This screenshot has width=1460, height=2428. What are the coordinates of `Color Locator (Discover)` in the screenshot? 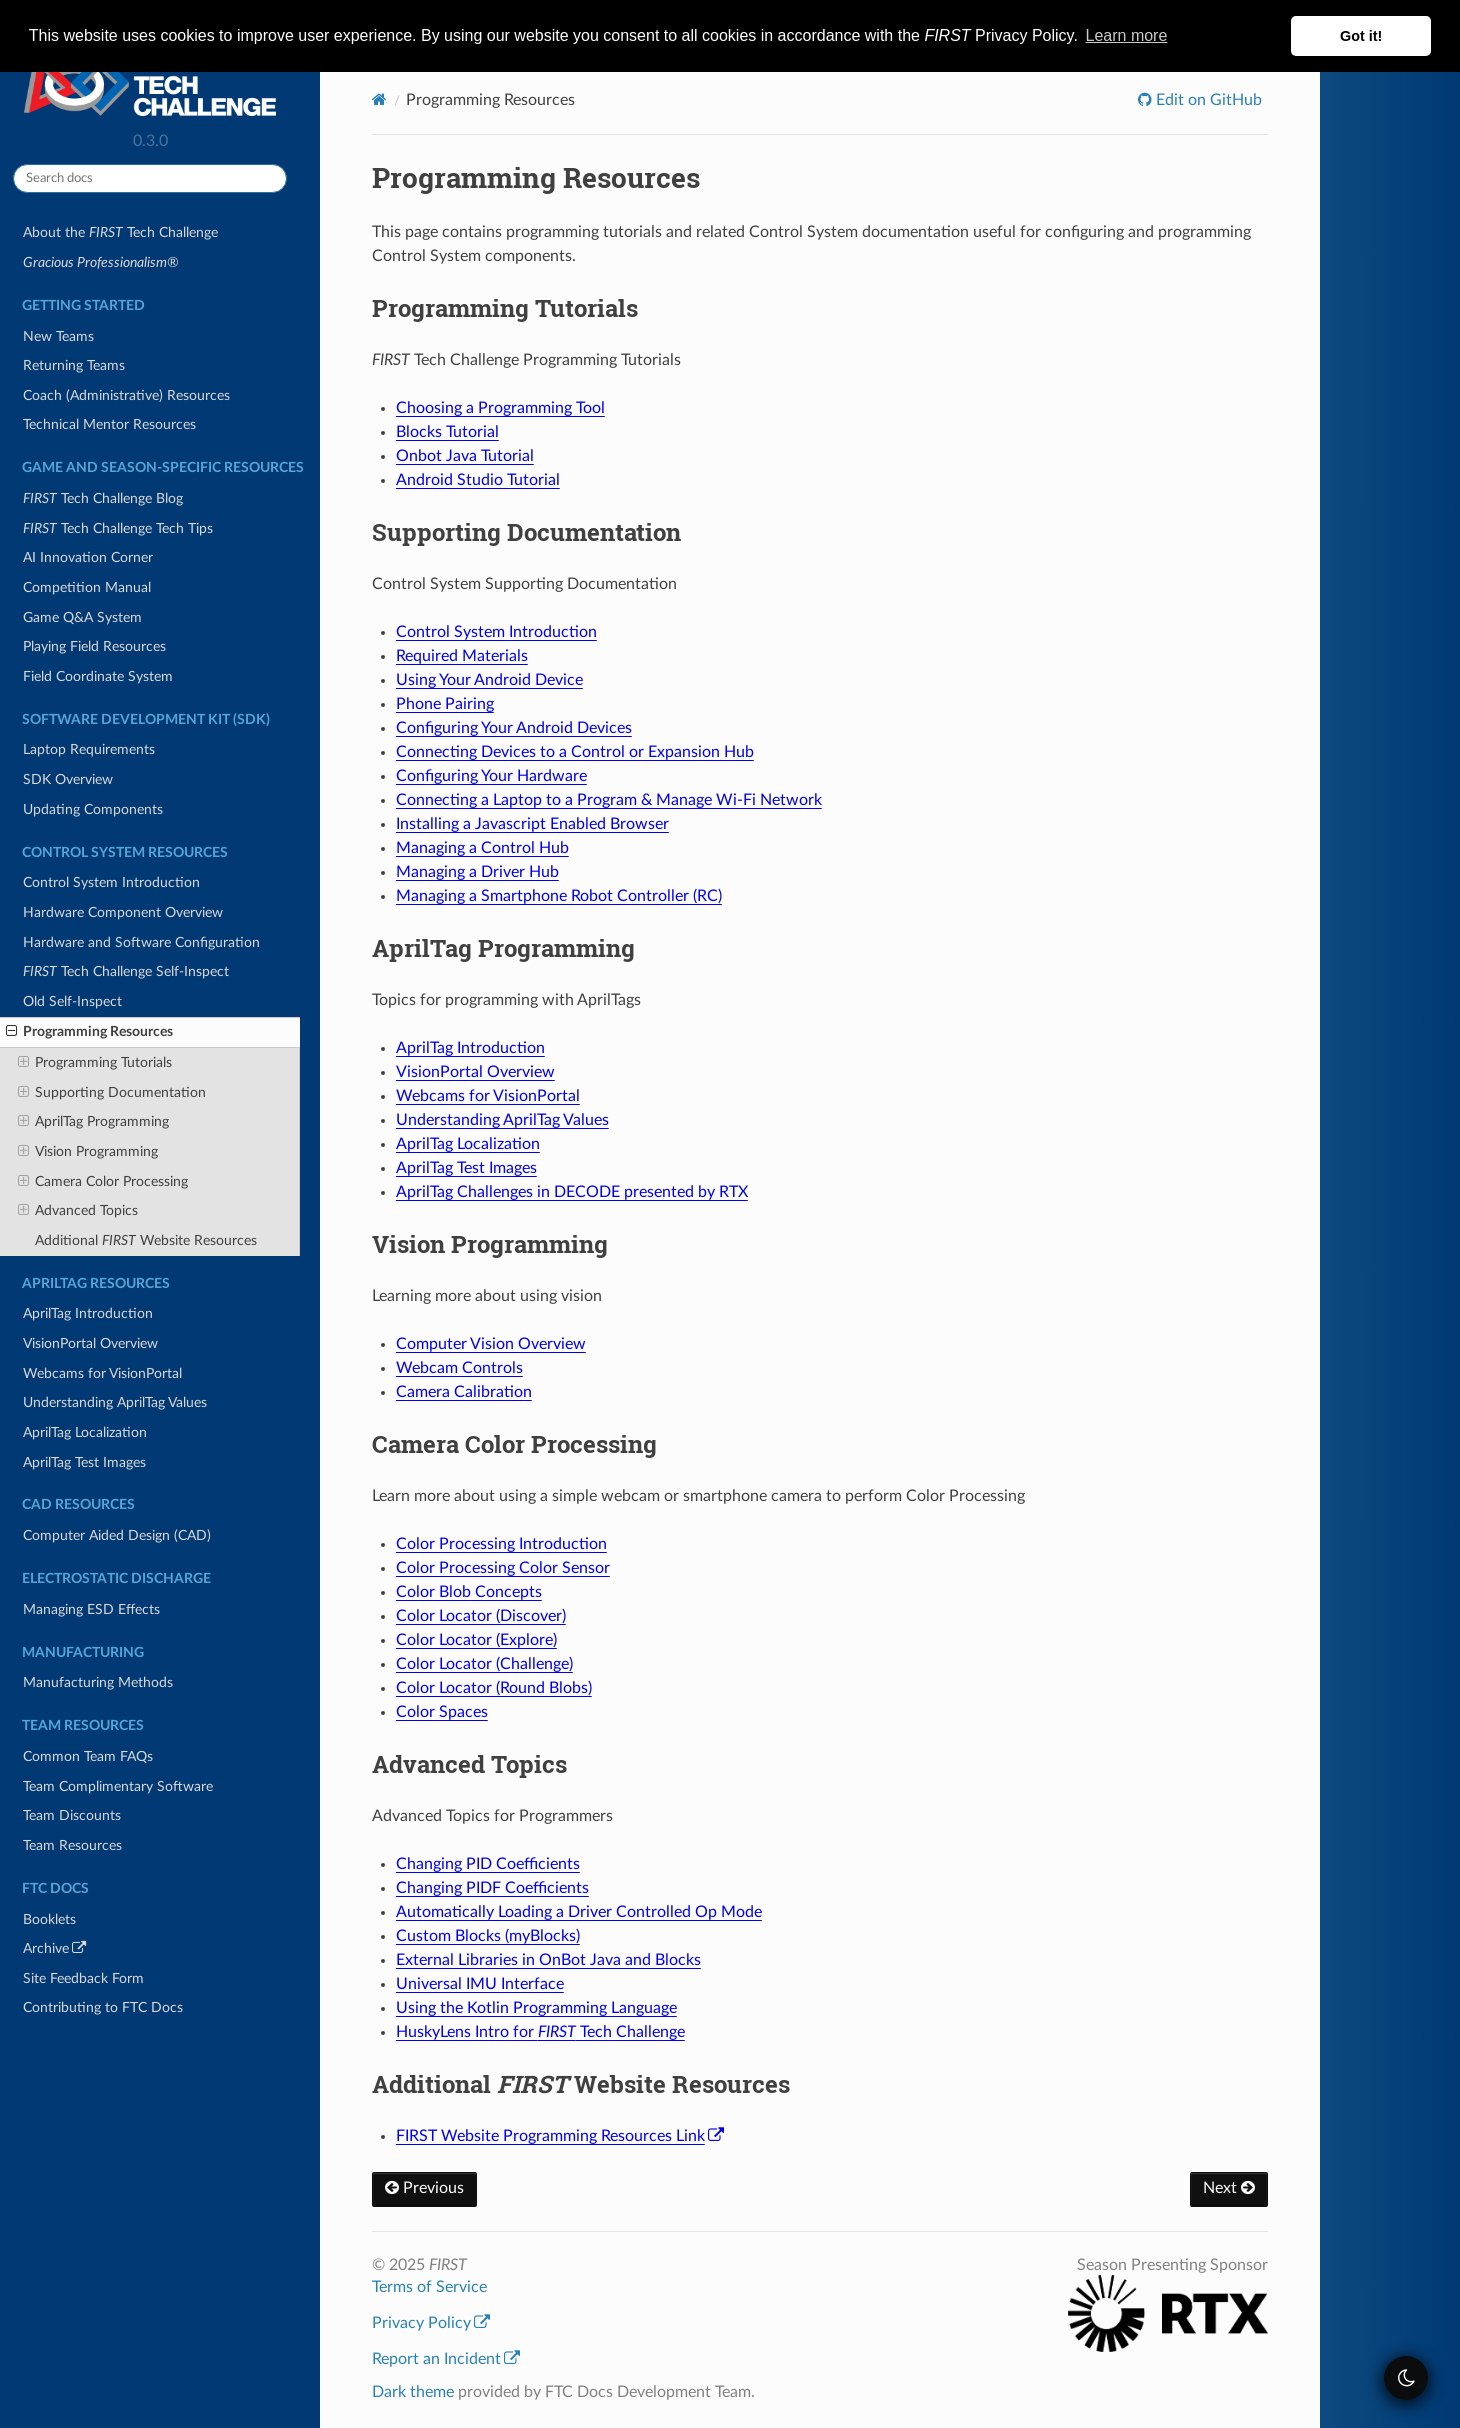 It's located at (481, 1616).